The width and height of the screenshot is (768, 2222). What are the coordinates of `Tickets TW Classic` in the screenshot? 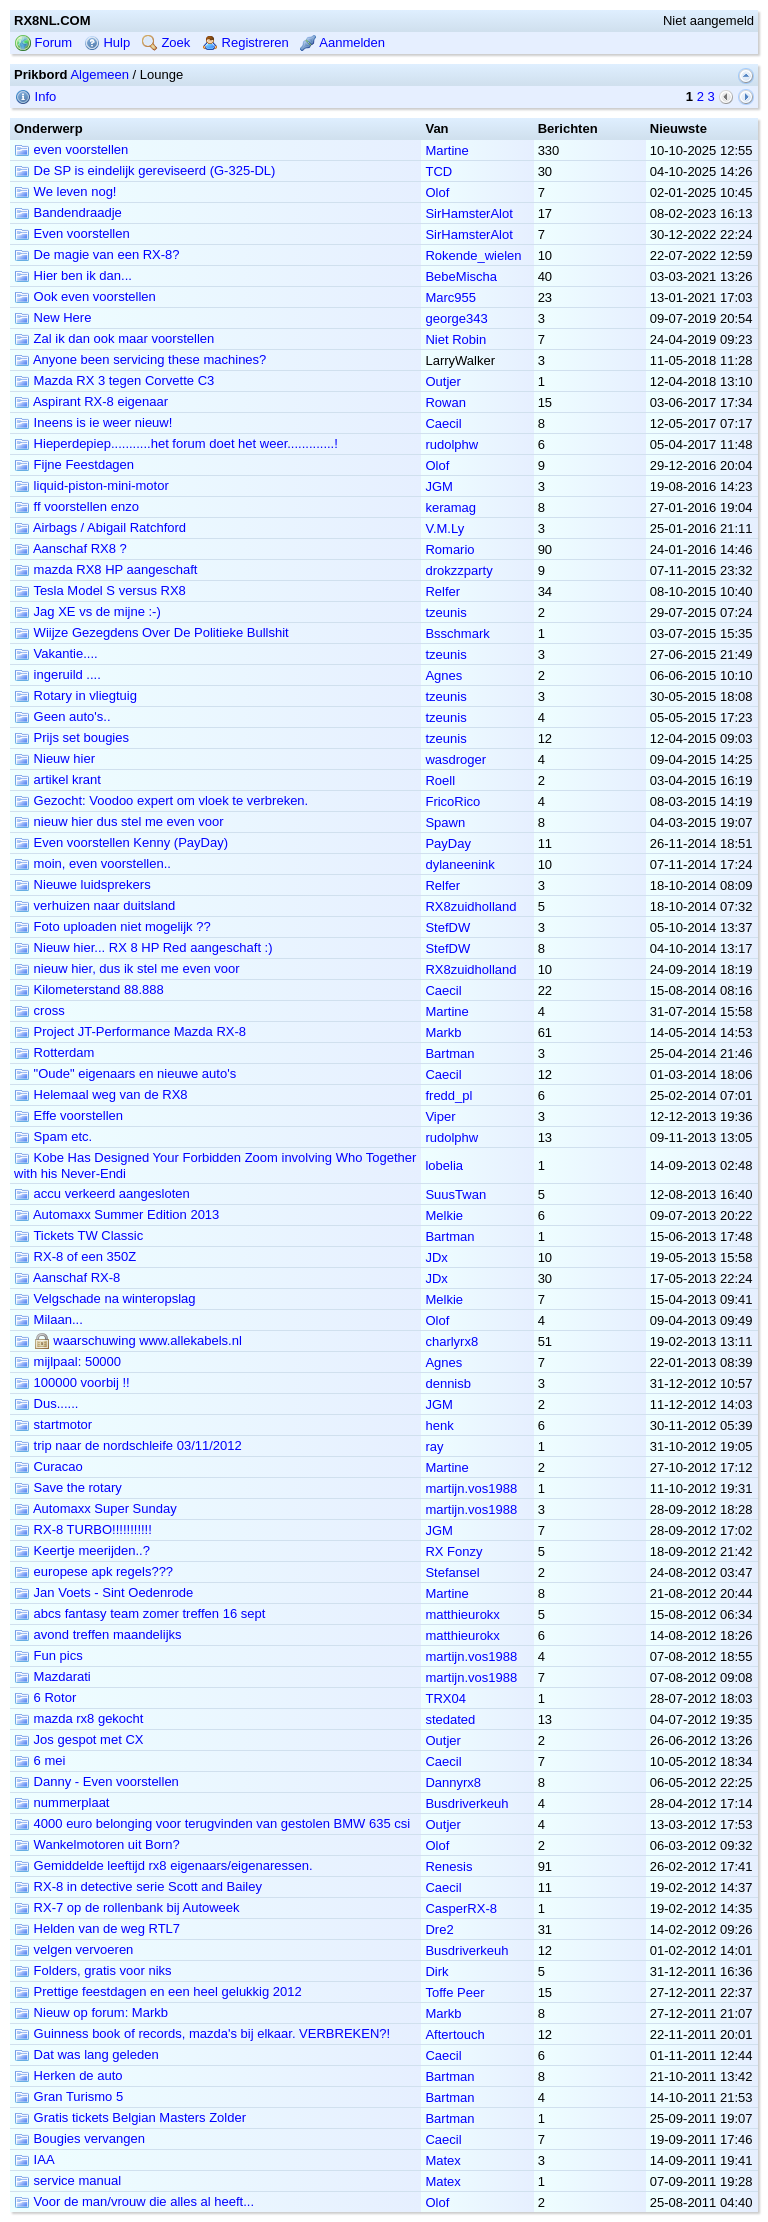 It's located at (78, 1235).